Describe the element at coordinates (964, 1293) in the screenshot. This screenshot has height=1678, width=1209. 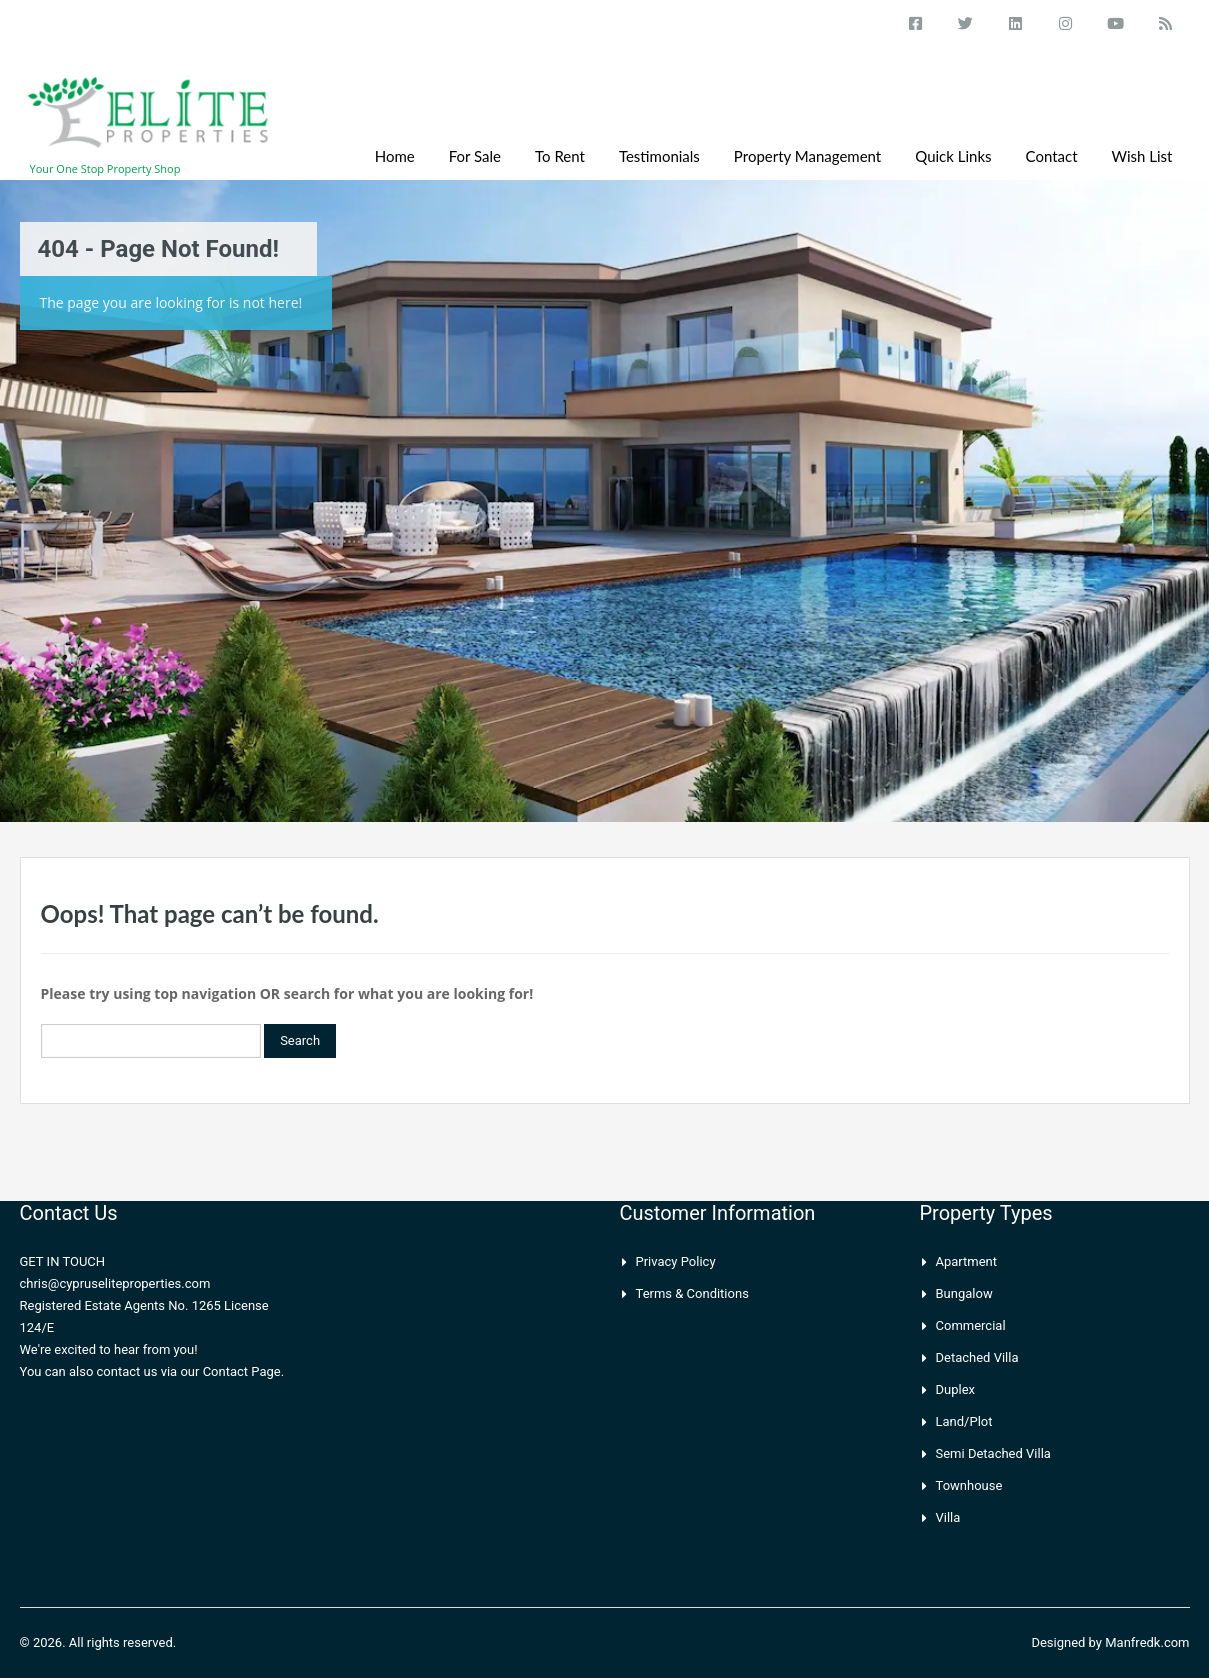
I see `Bungalow` at that location.